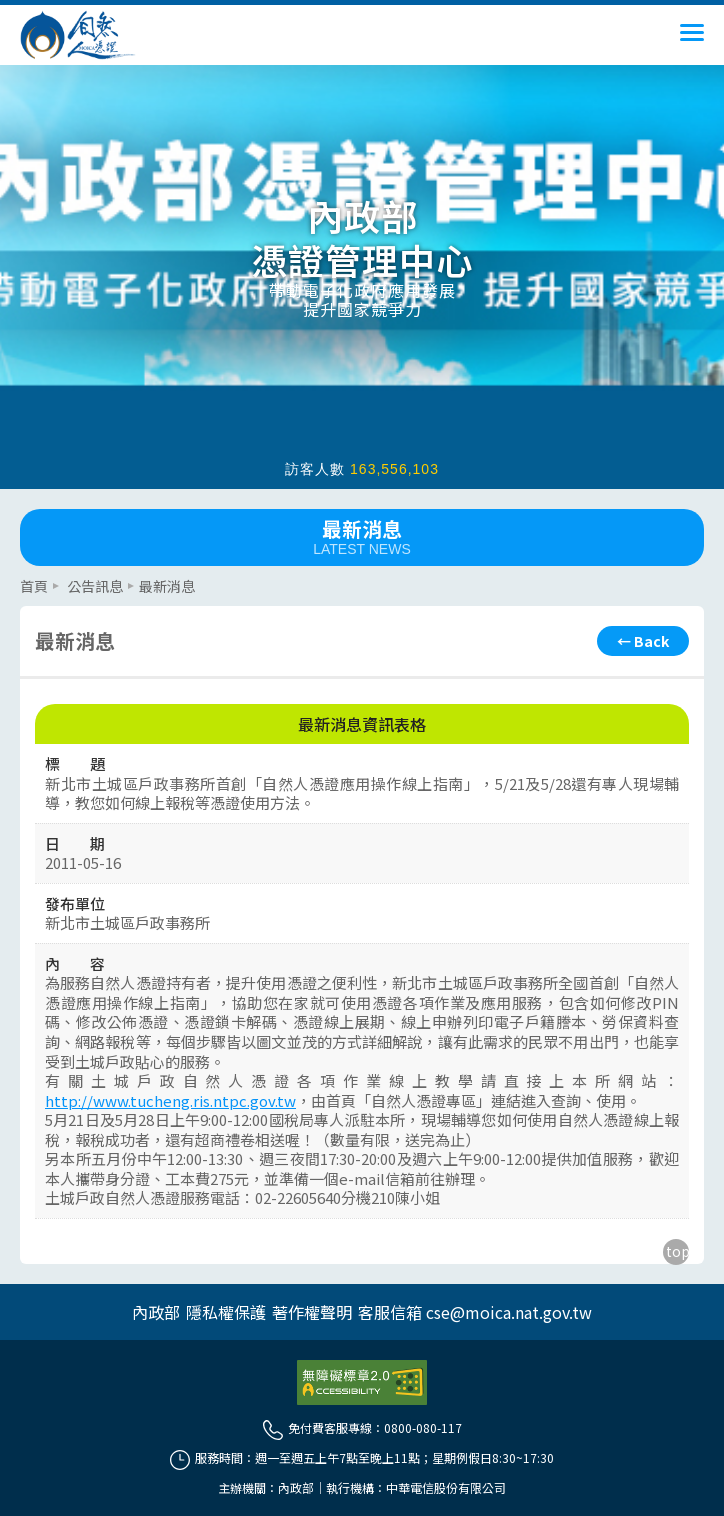 The height and width of the screenshot is (1516, 724). I want to click on 最新消息, so click(362, 536).